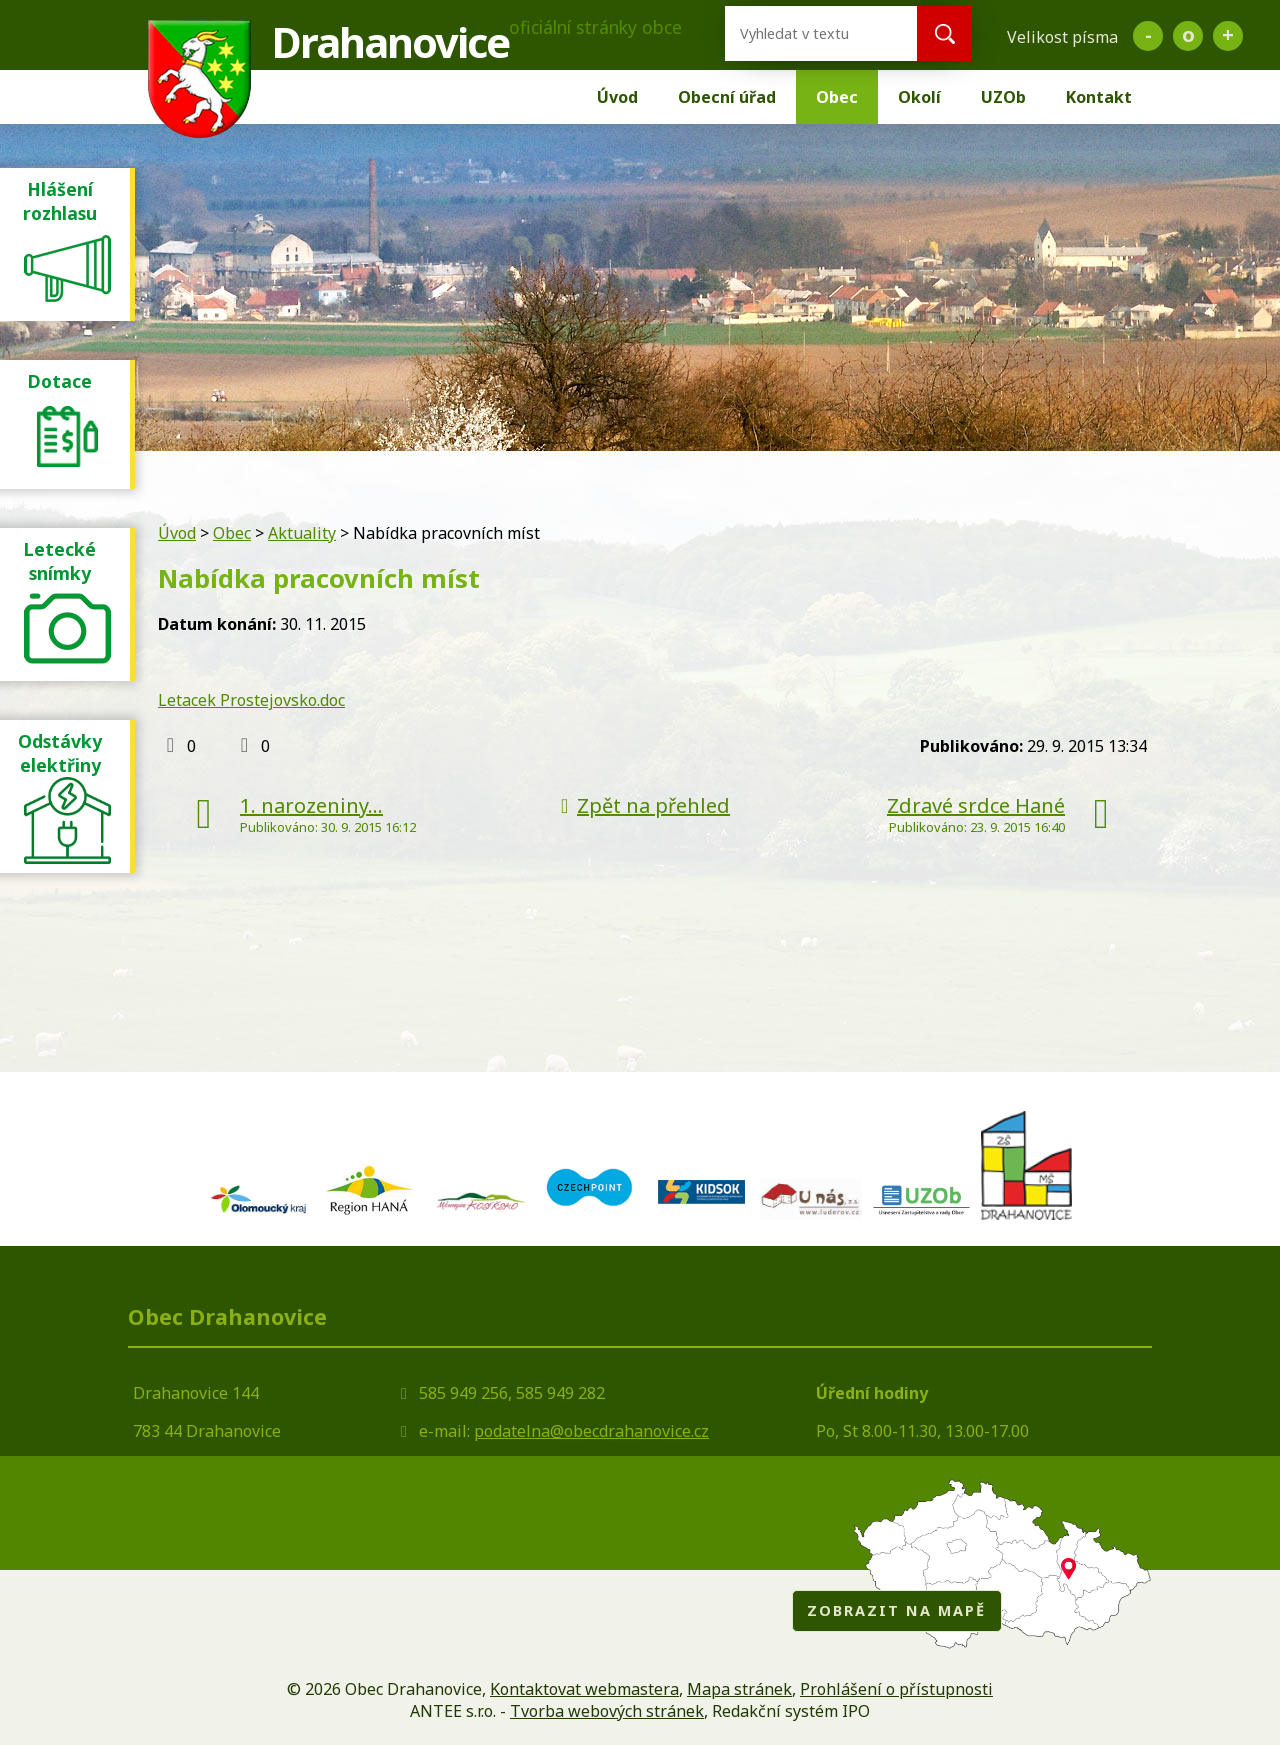  I want to click on UZOb, so click(1003, 97).